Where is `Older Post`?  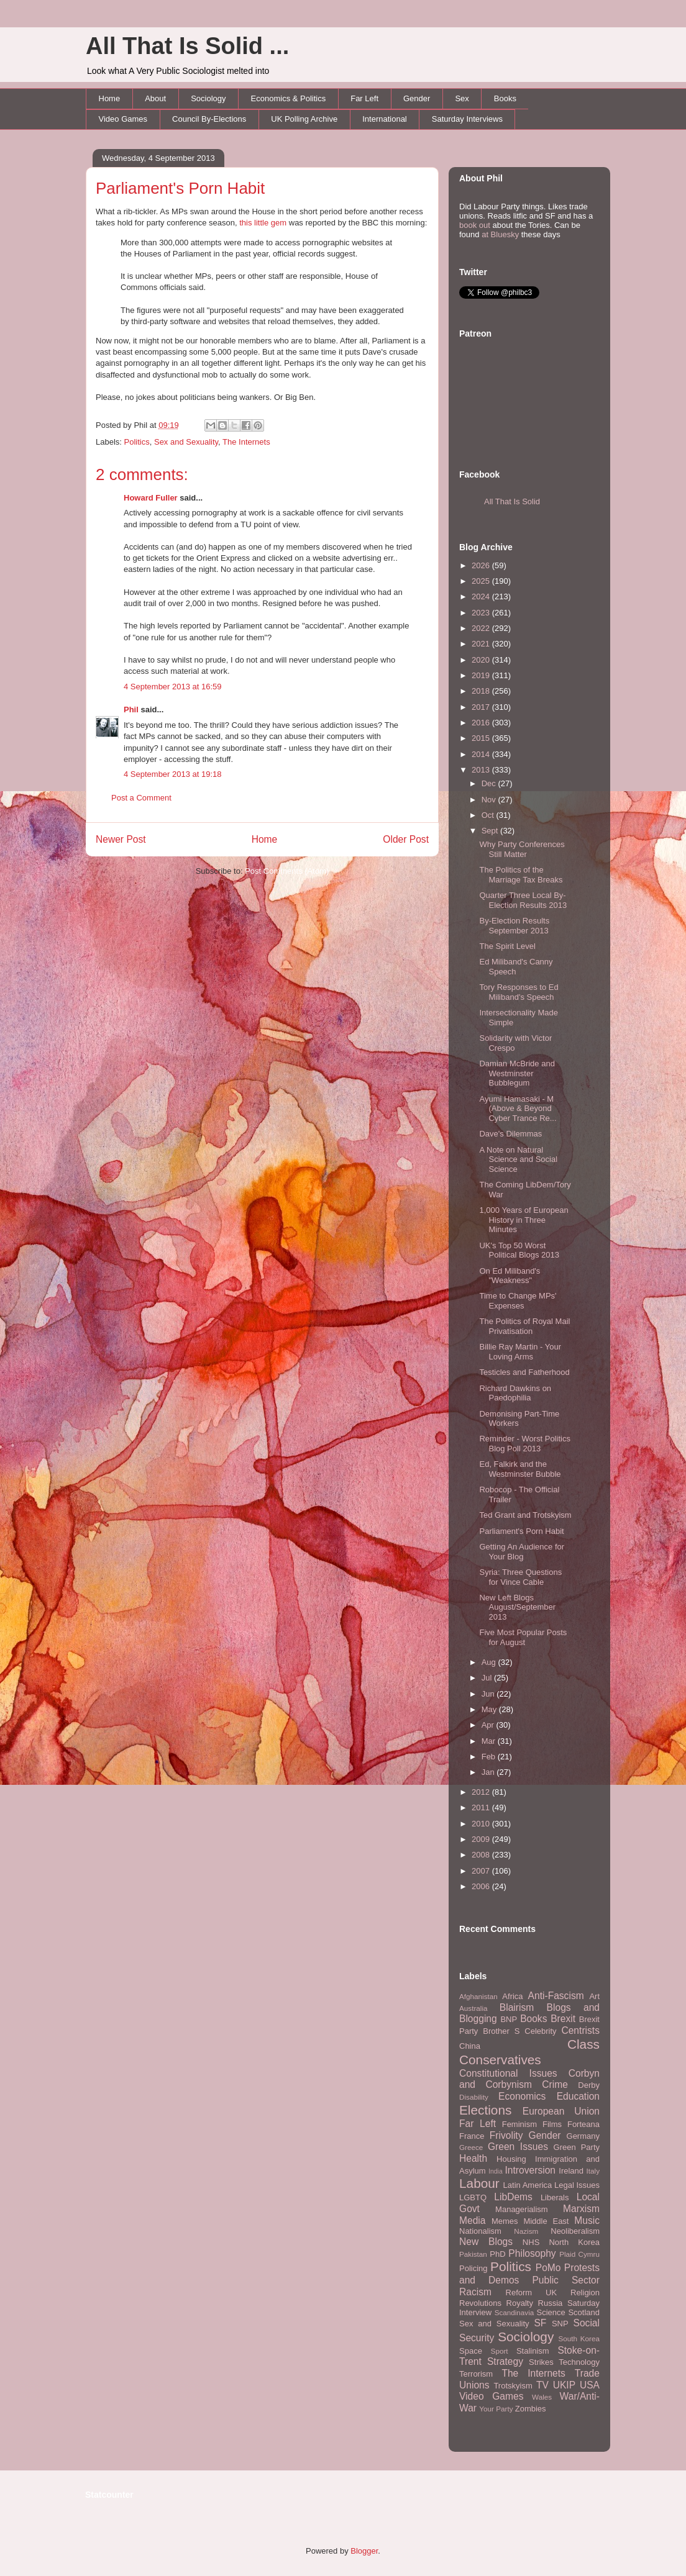 Older Post is located at coordinates (406, 839).